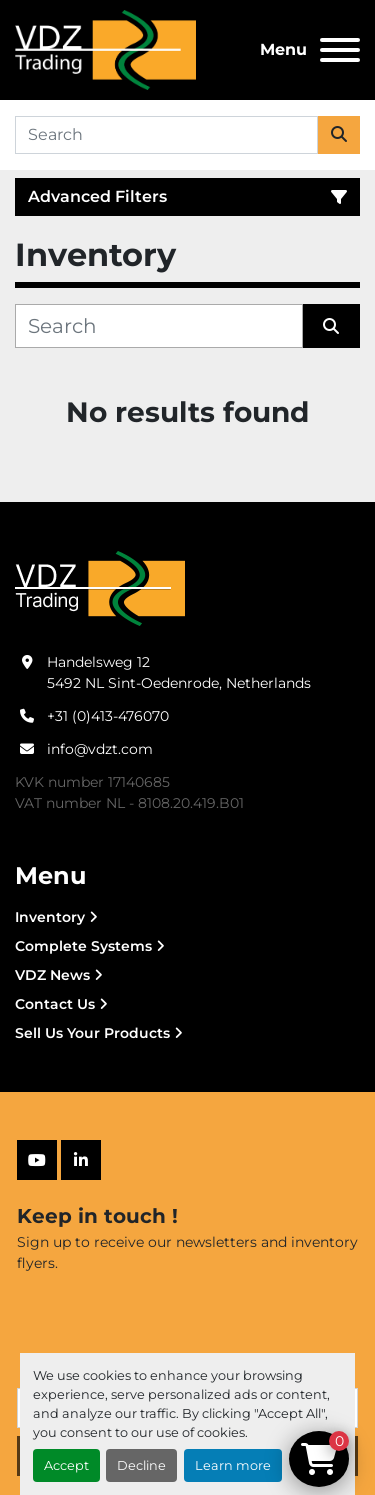  What do you see at coordinates (92, 1033) in the screenshot?
I see `Sell Us Your Products` at bounding box center [92, 1033].